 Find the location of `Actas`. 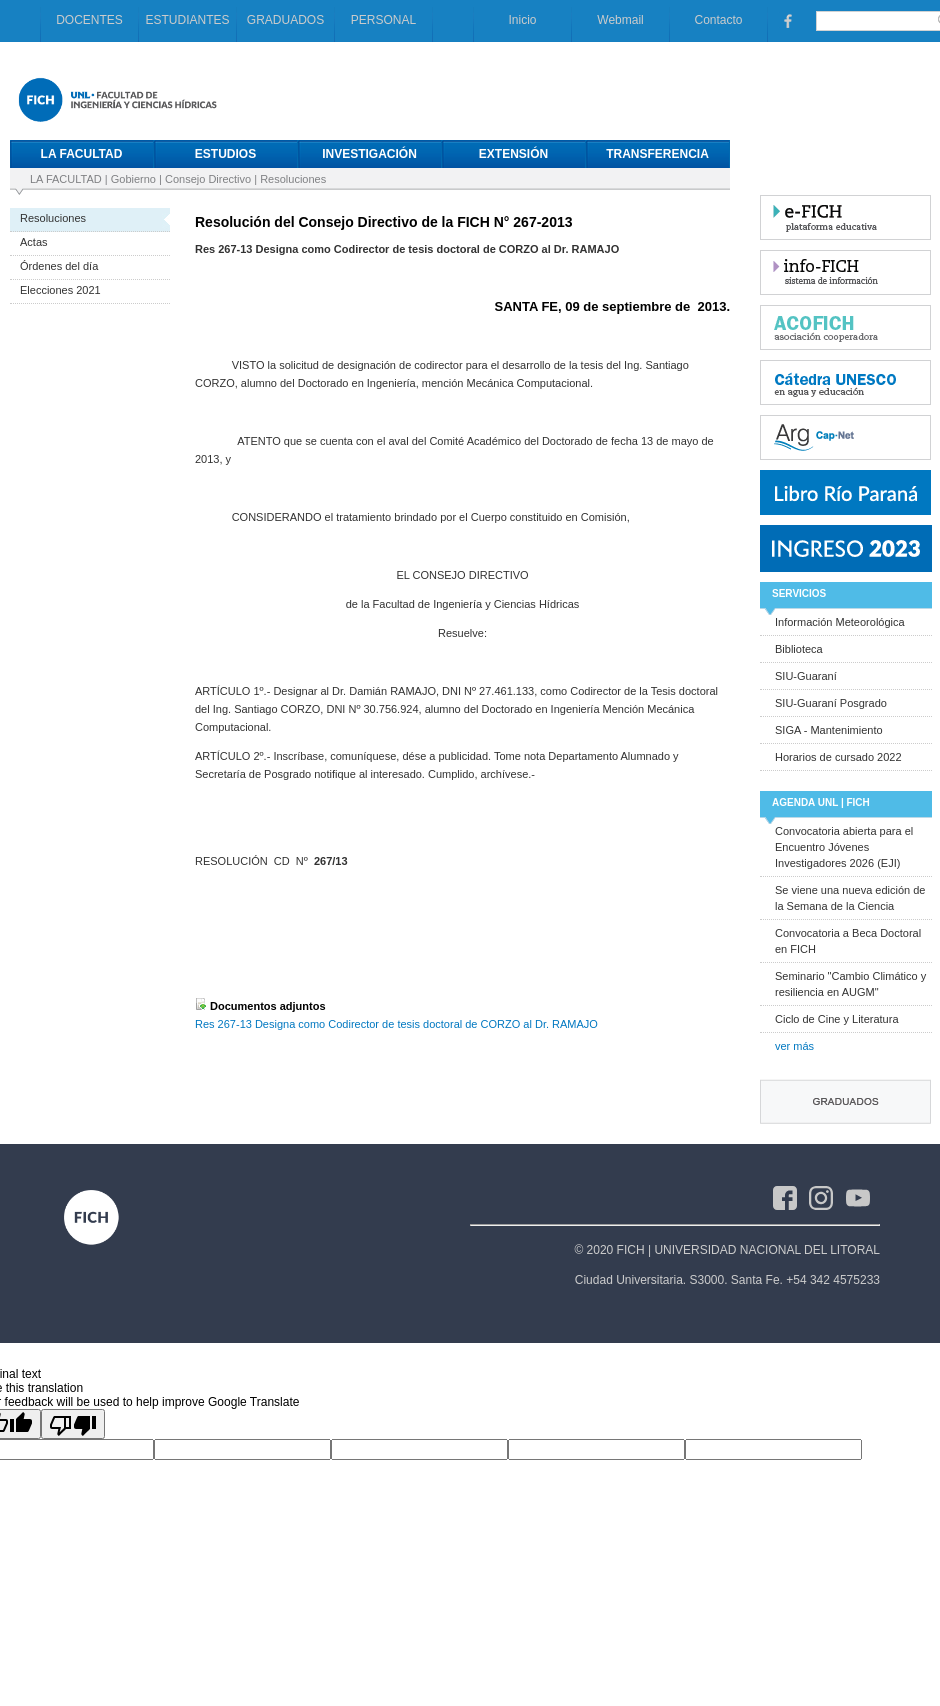

Actas is located at coordinates (34, 242).